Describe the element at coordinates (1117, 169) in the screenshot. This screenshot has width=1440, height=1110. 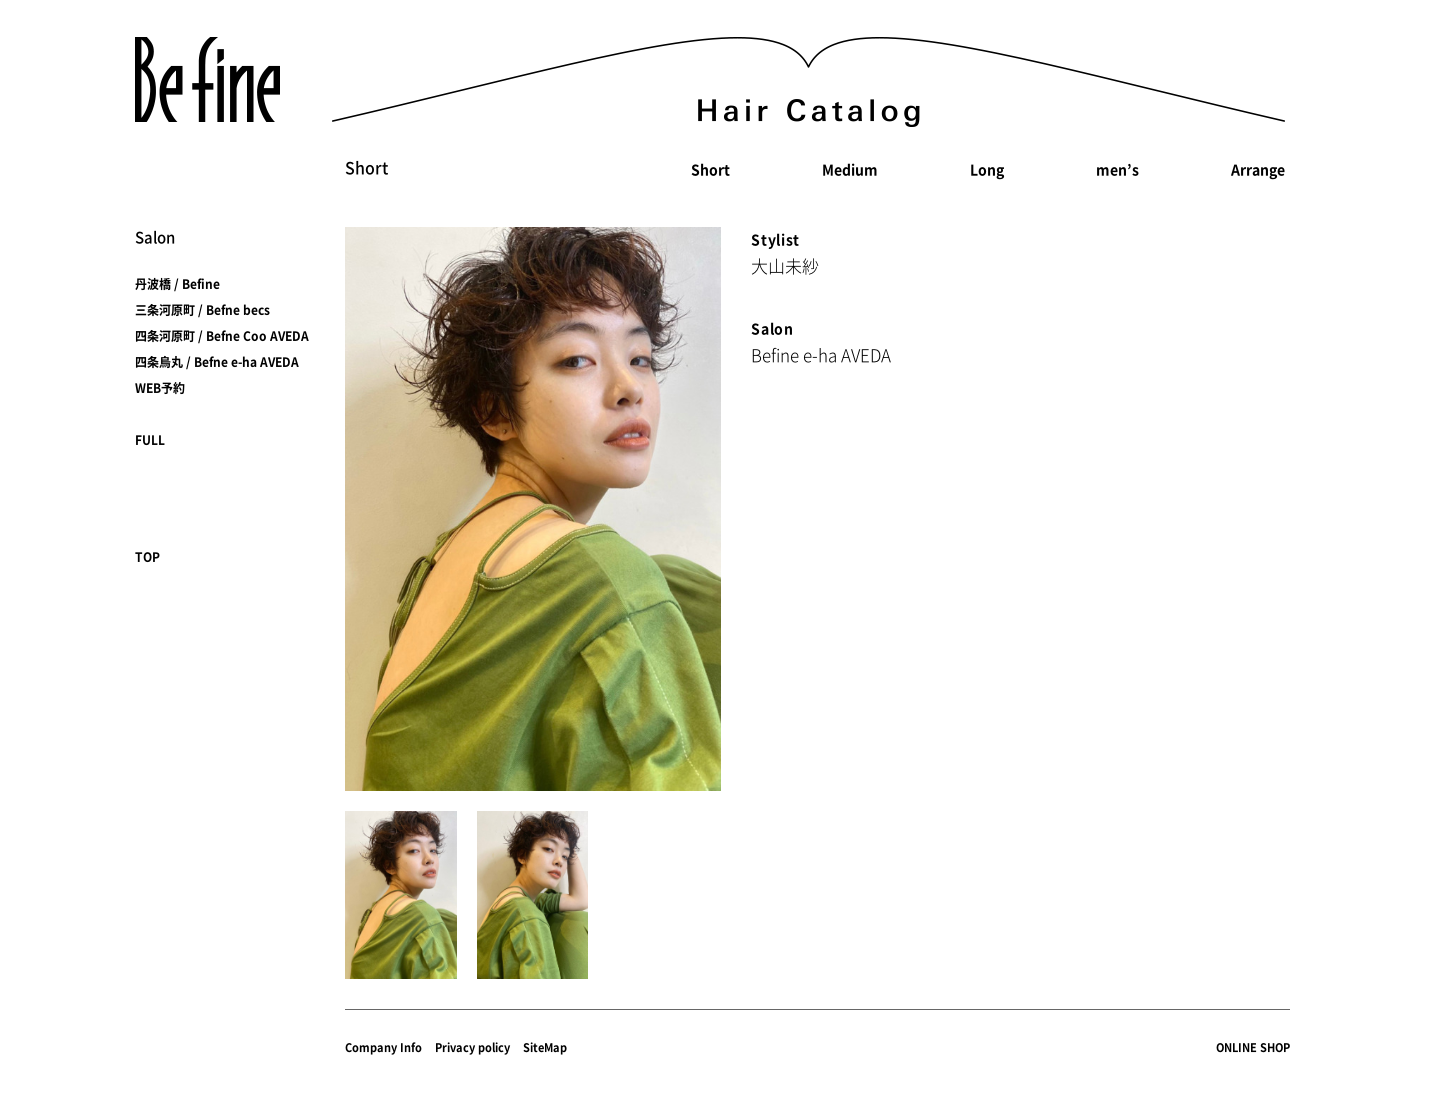
I see `men’s` at that location.